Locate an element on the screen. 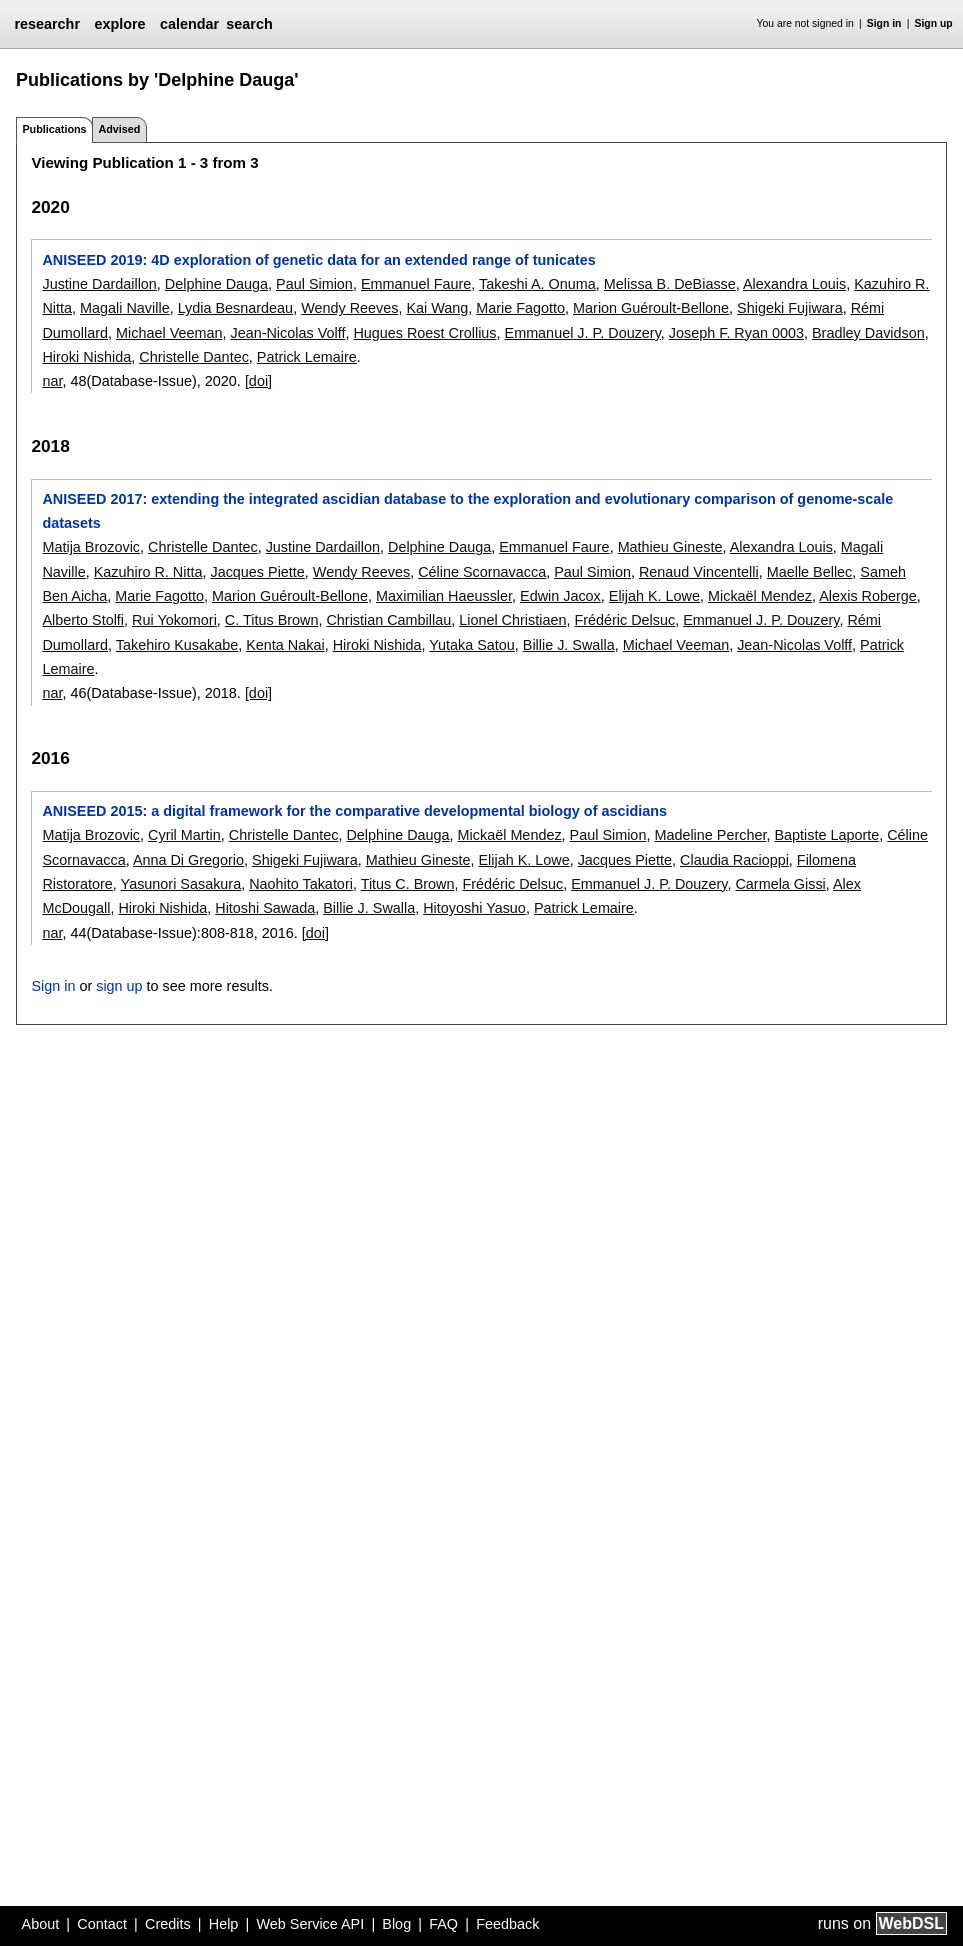 This screenshot has width=963, height=1946. Advised is located at coordinates (119, 129).